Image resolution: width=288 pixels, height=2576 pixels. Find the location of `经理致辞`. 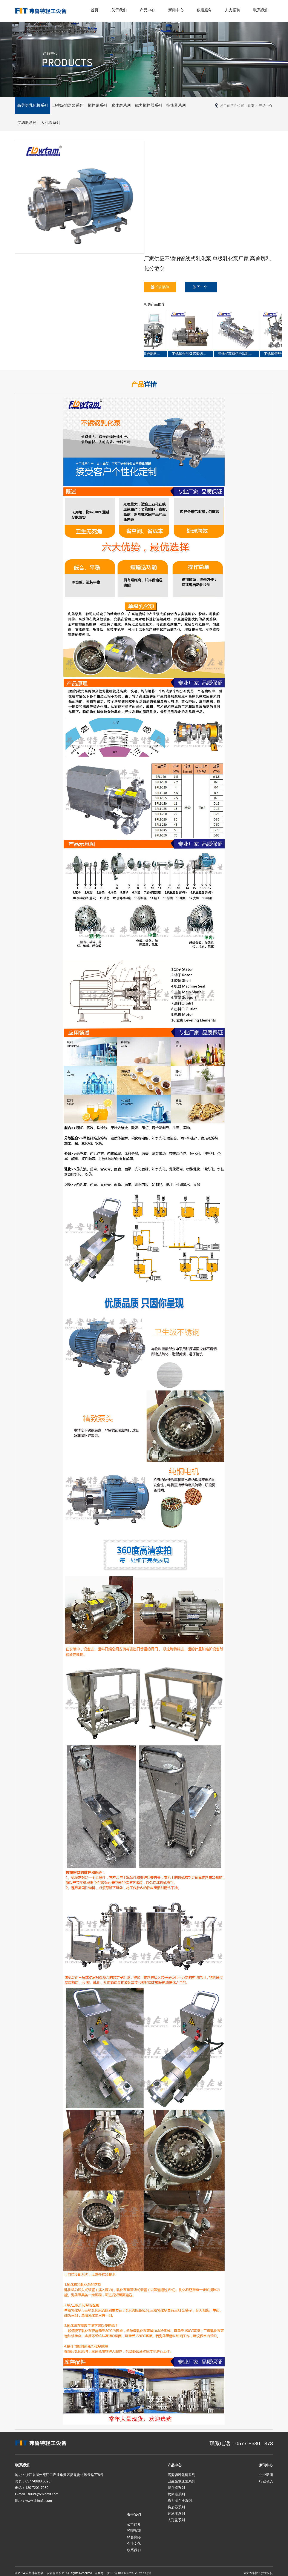

经理致辞 is located at coordinates (134, 2531).